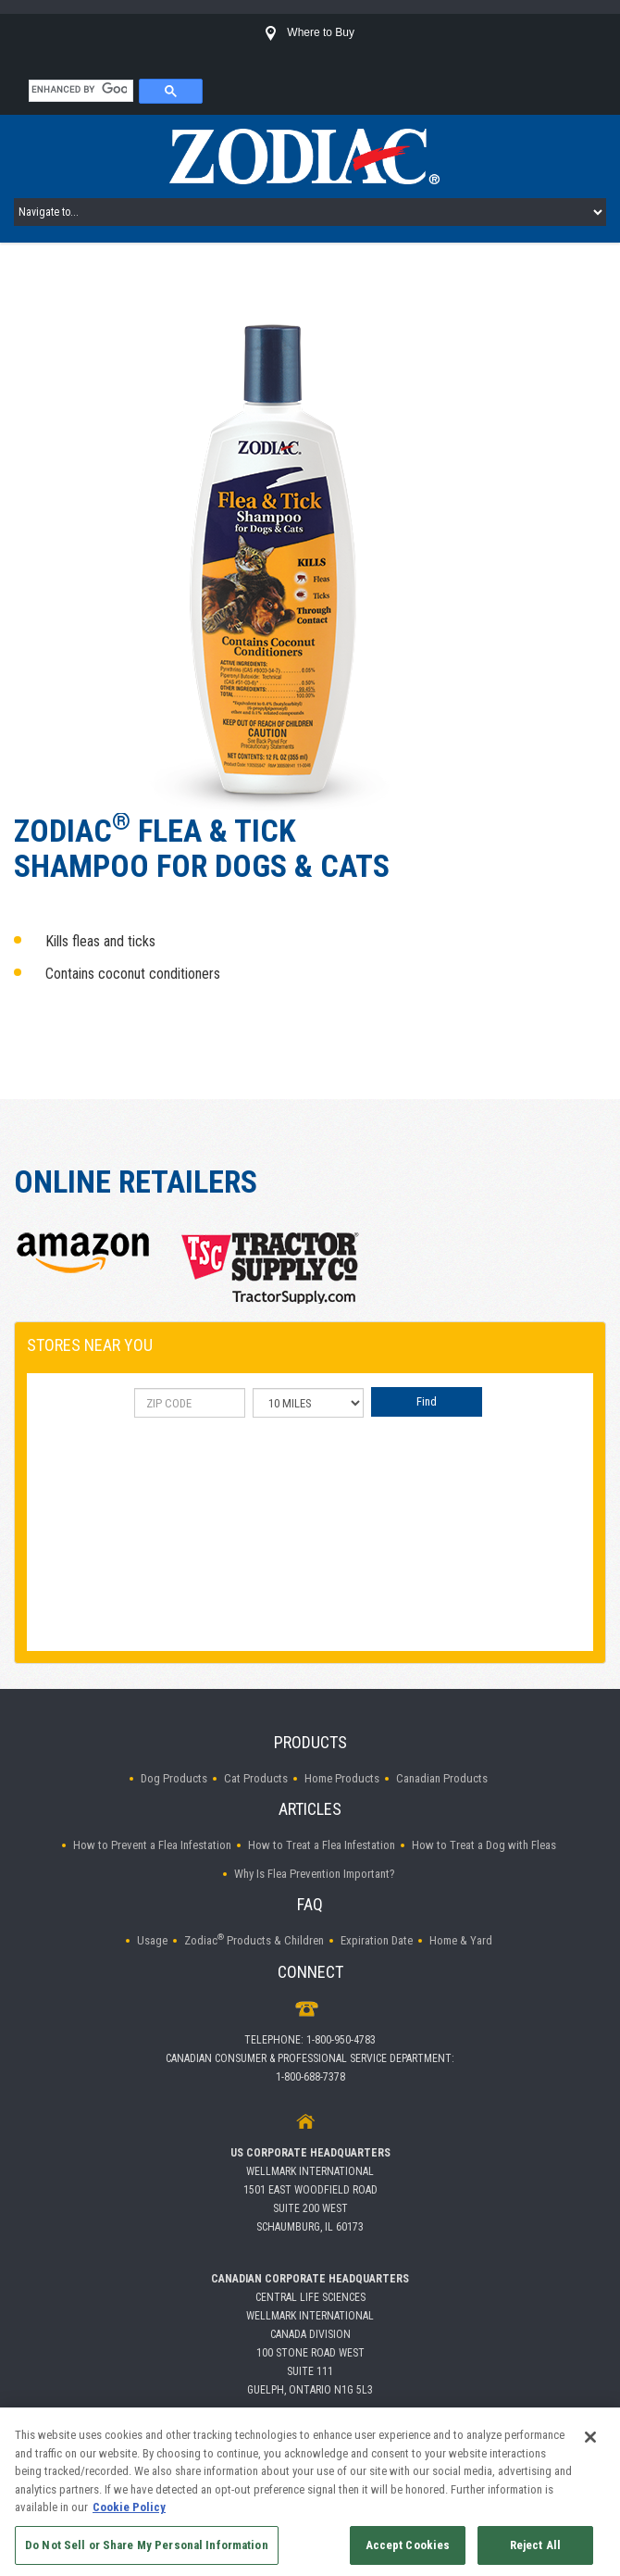 Image resolution: width=620 pixels, height=2576 pixels. Describe the element at coordinates (321, 1845) in the screenshot. I see `How to Treat a Flea Infestation` at that location.